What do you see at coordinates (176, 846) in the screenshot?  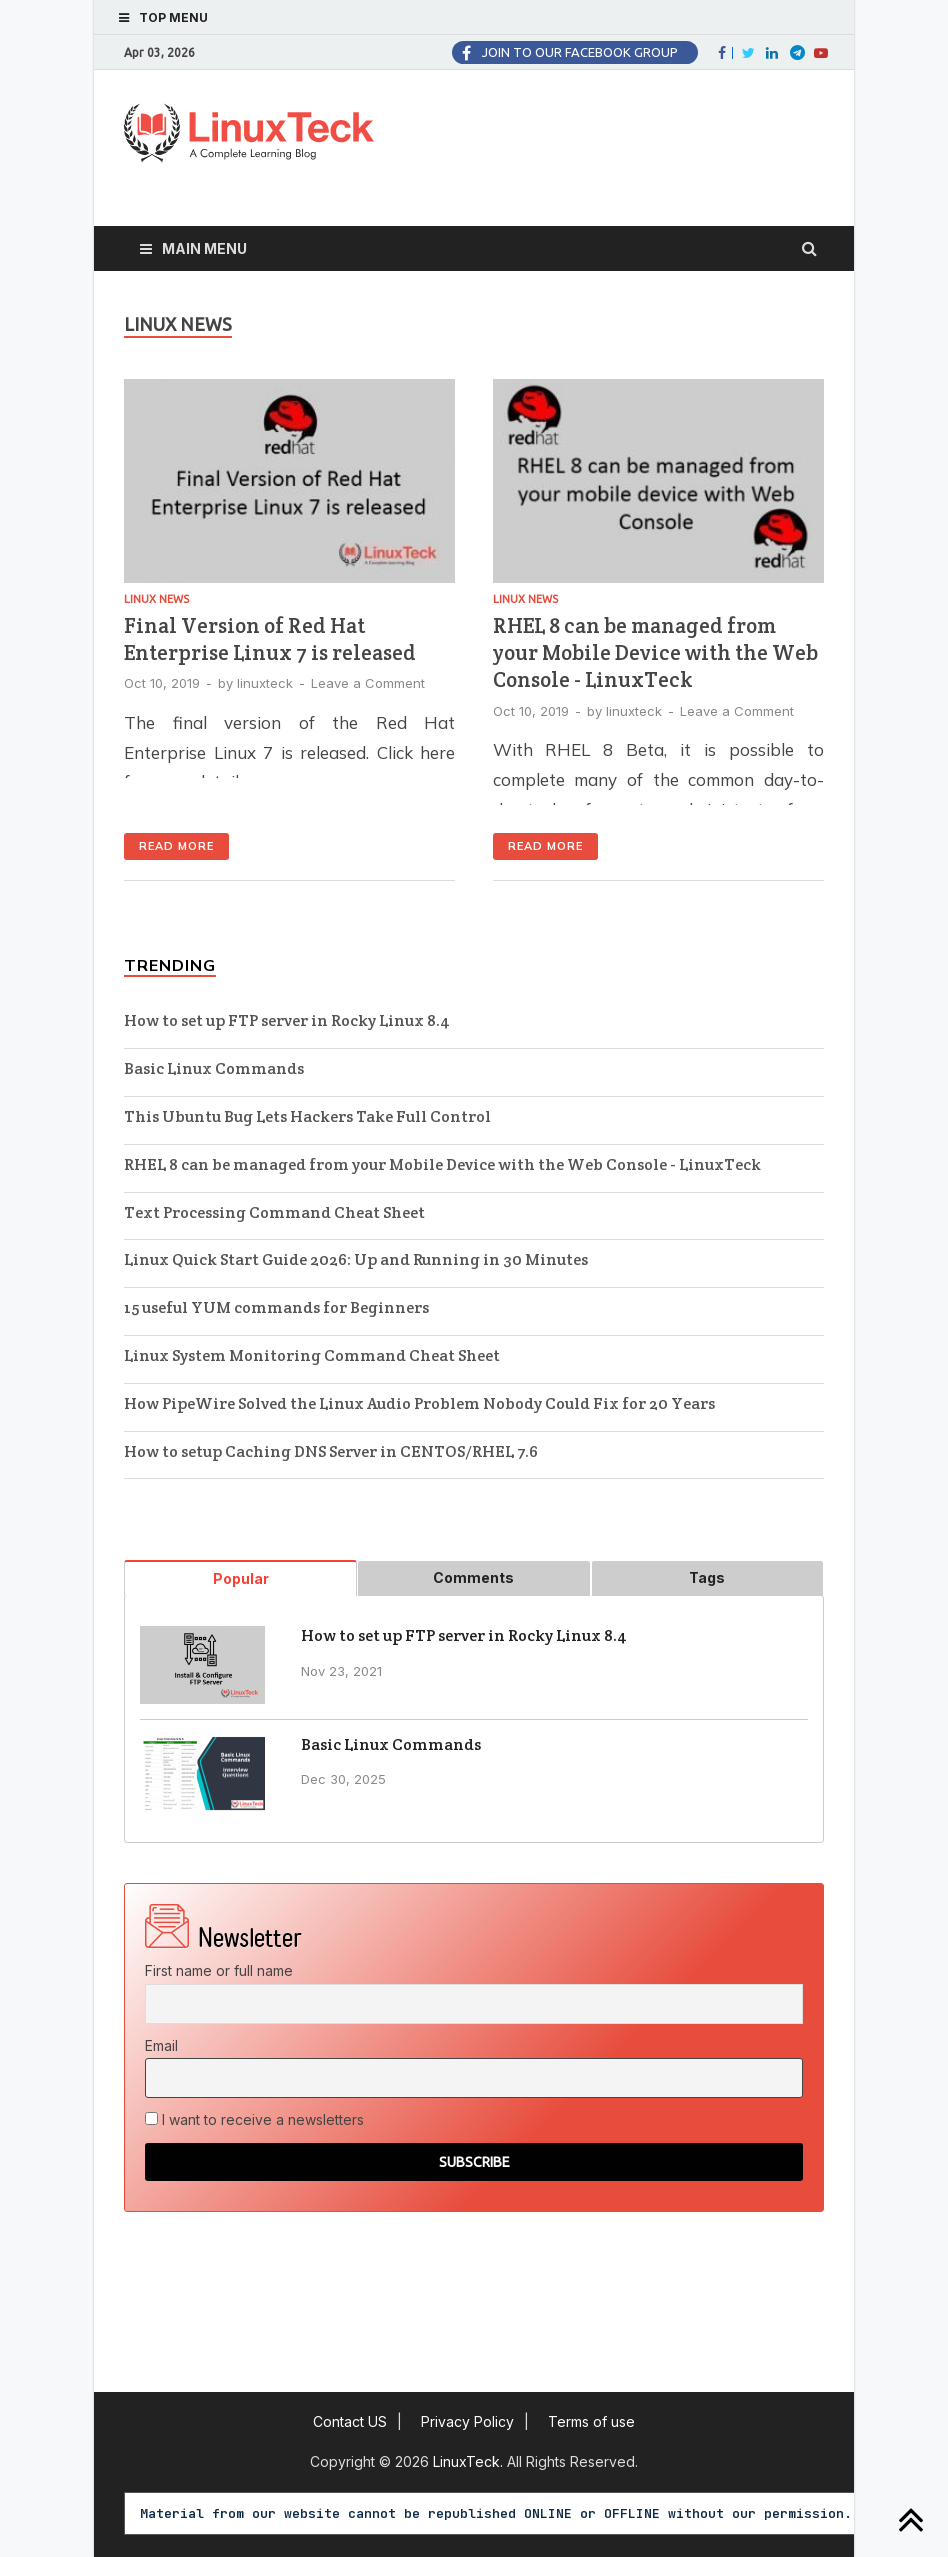 I see `Read More` at bounding box center [176, 846].